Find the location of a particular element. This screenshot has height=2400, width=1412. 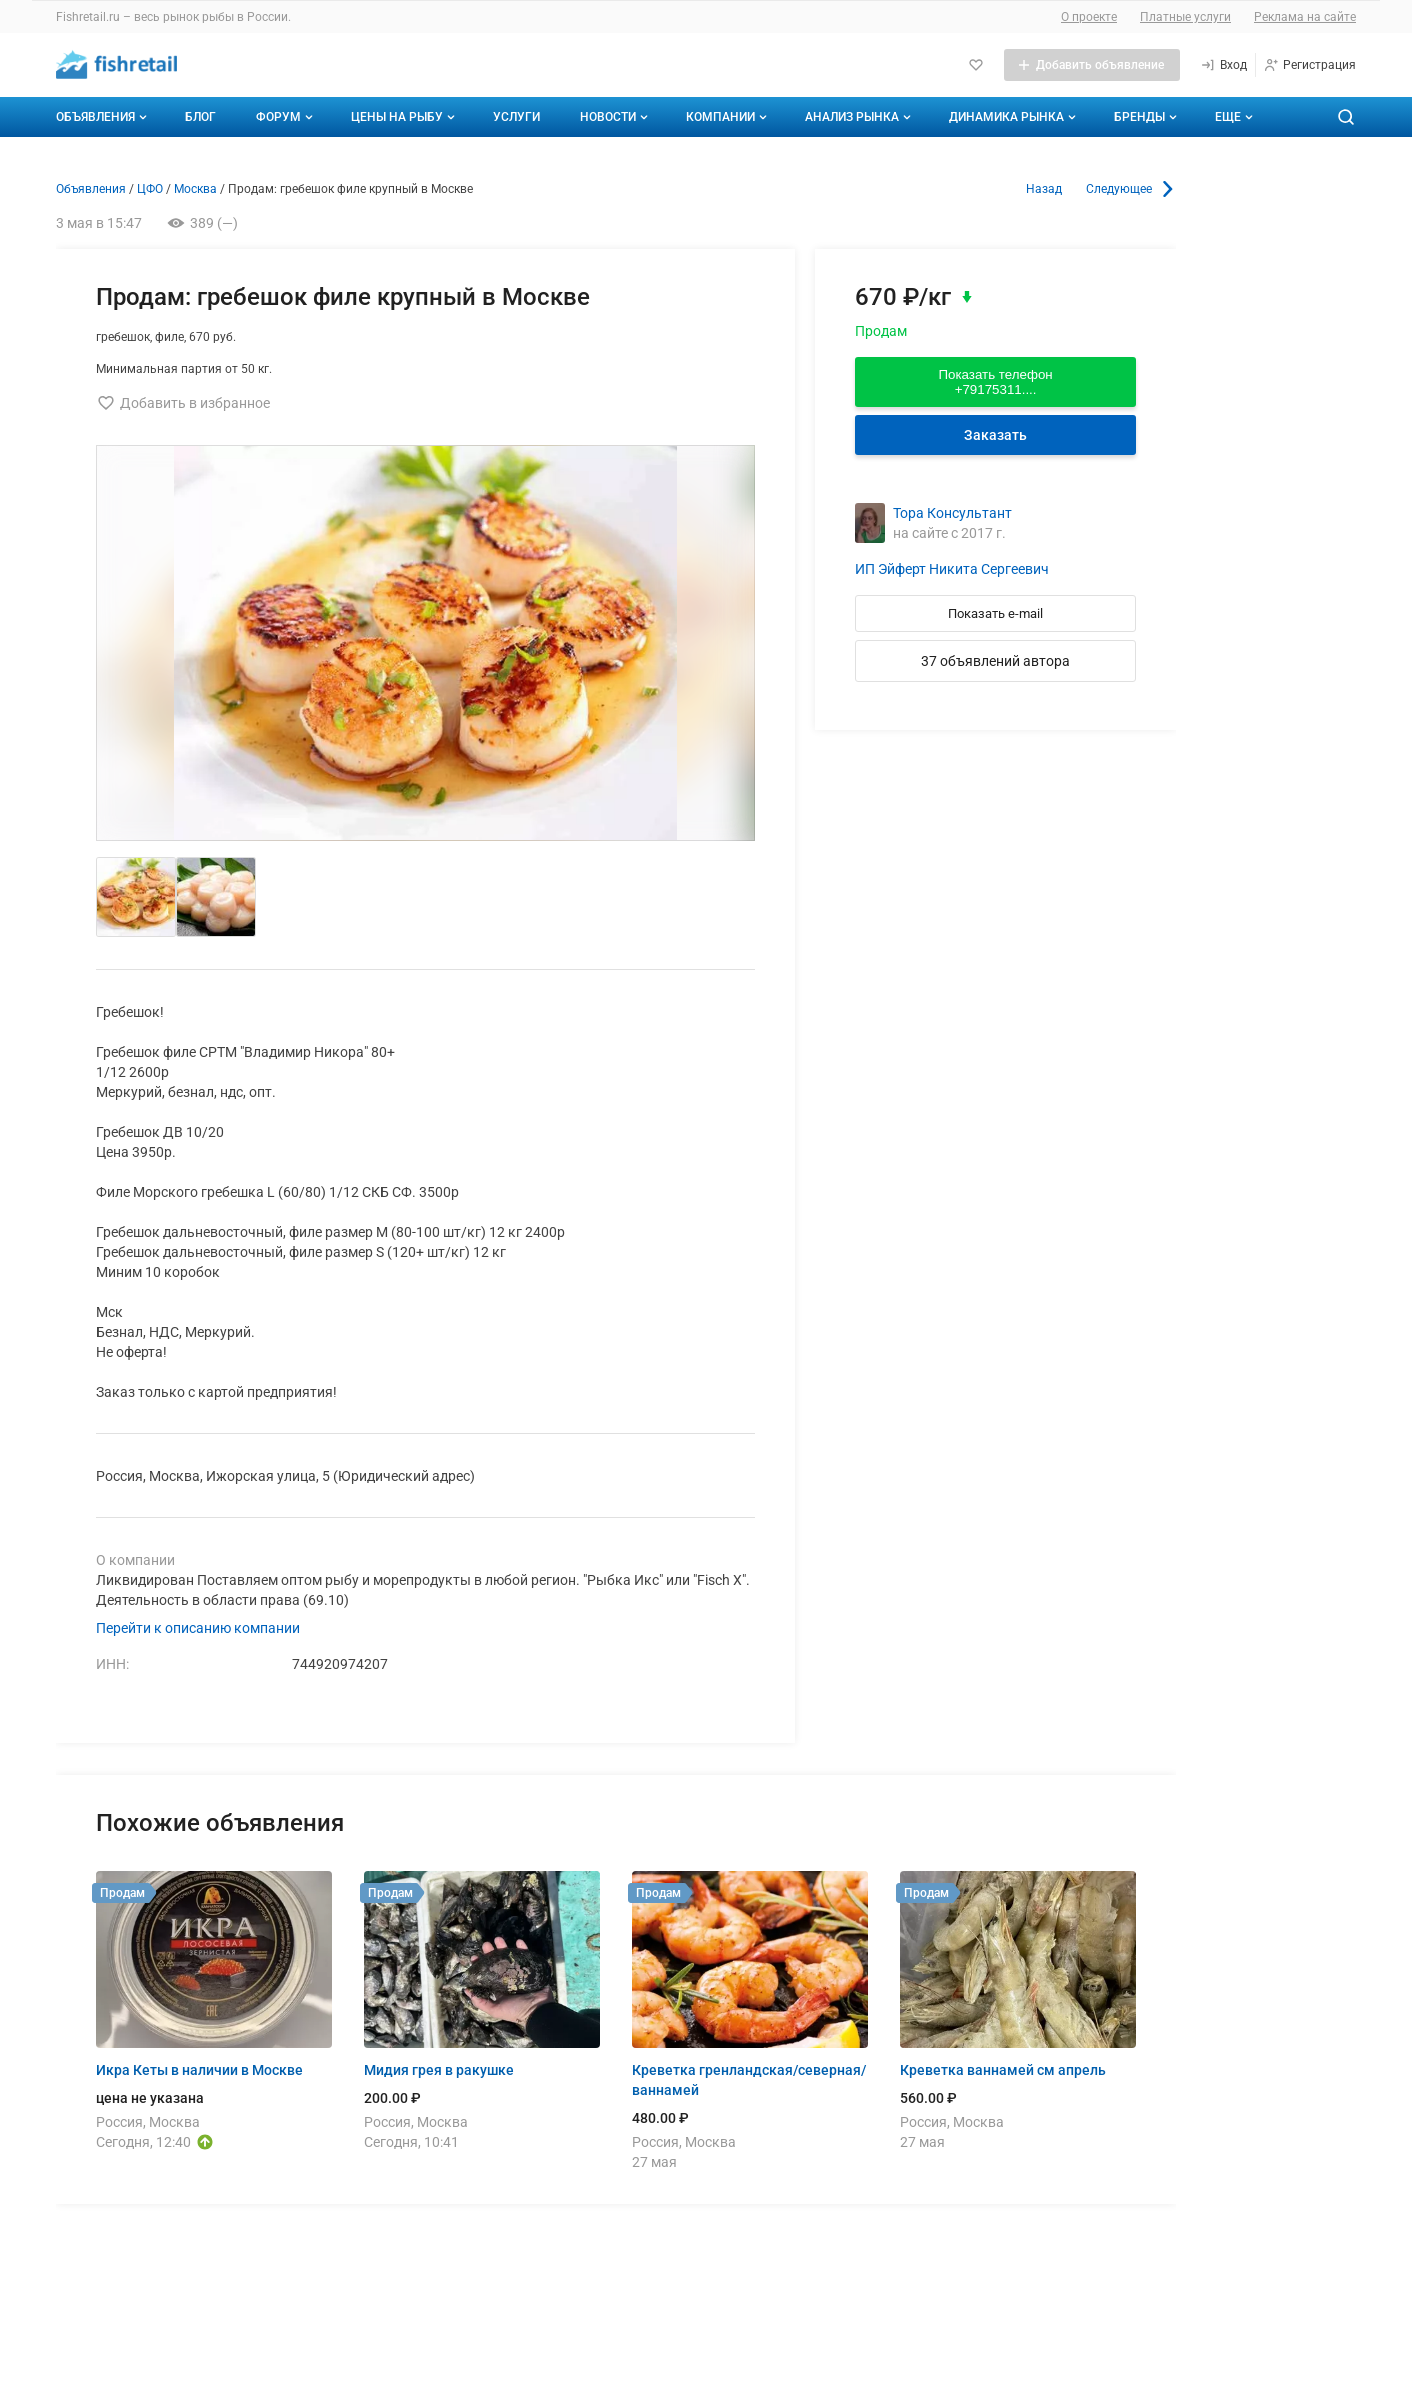

[Добавить объявление] is located at coordinates (1092, 65).